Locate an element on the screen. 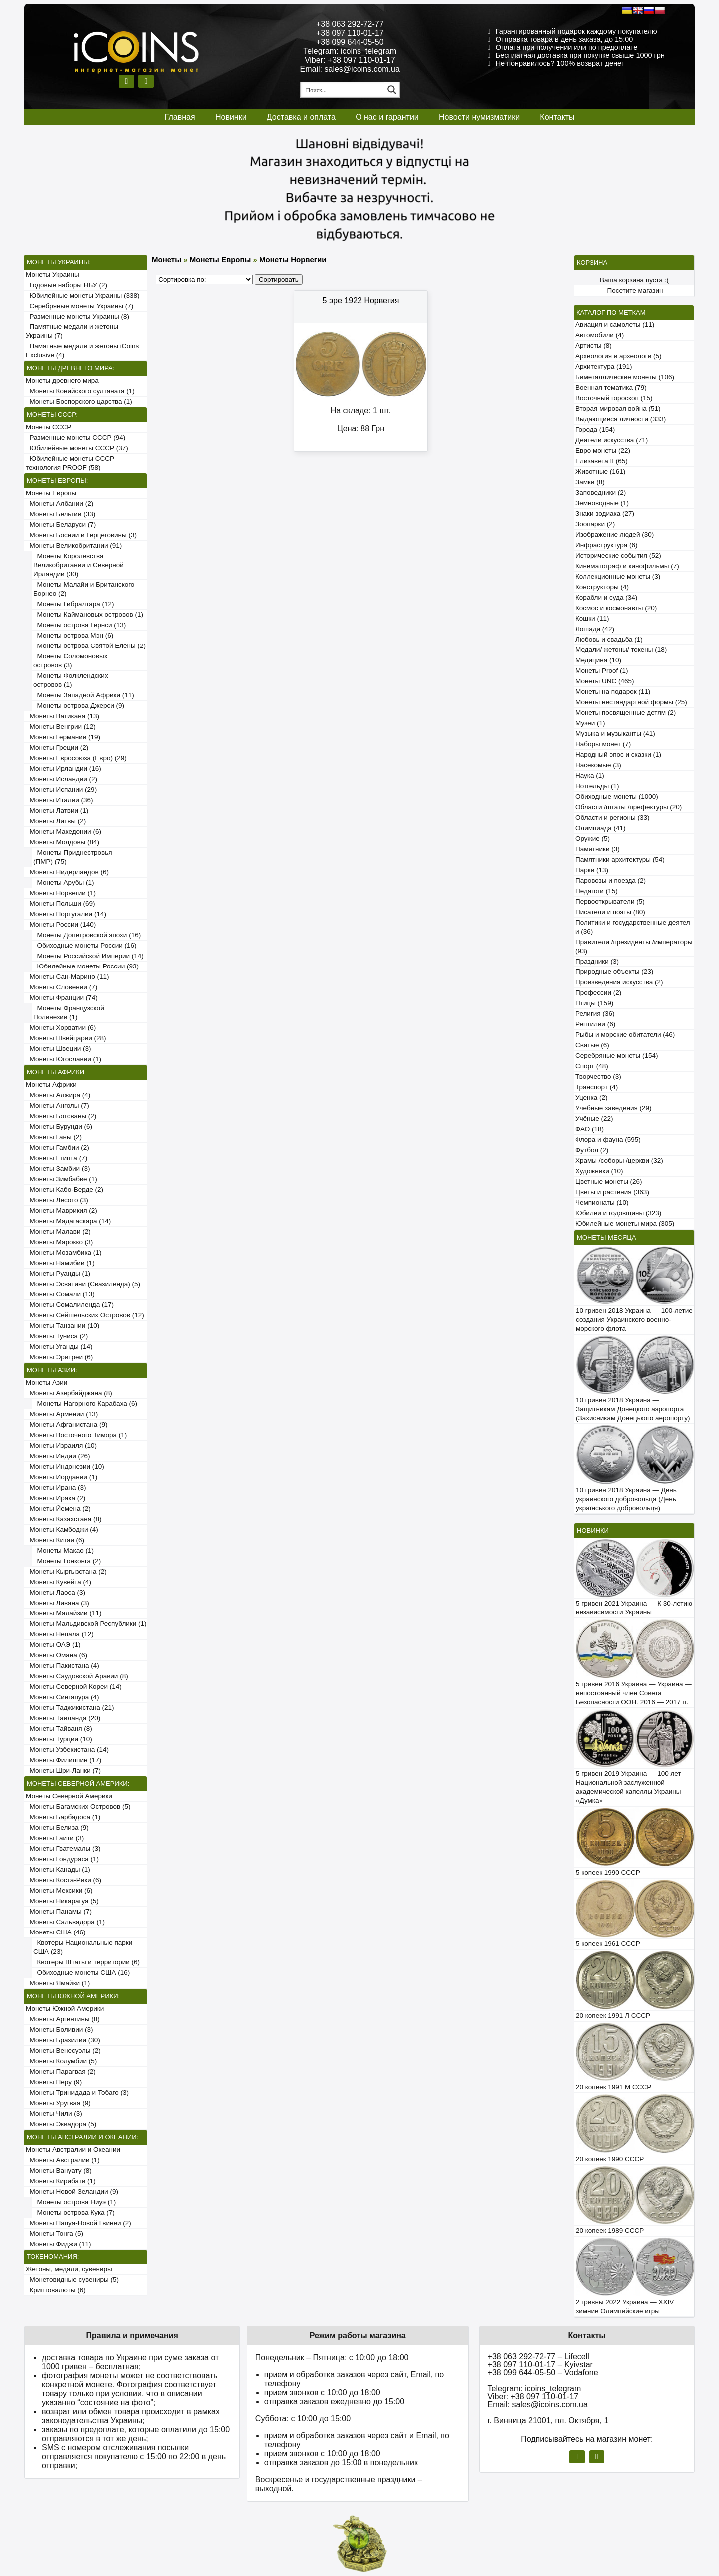  Елизавета II (65) is located at coordinates (601, 461).